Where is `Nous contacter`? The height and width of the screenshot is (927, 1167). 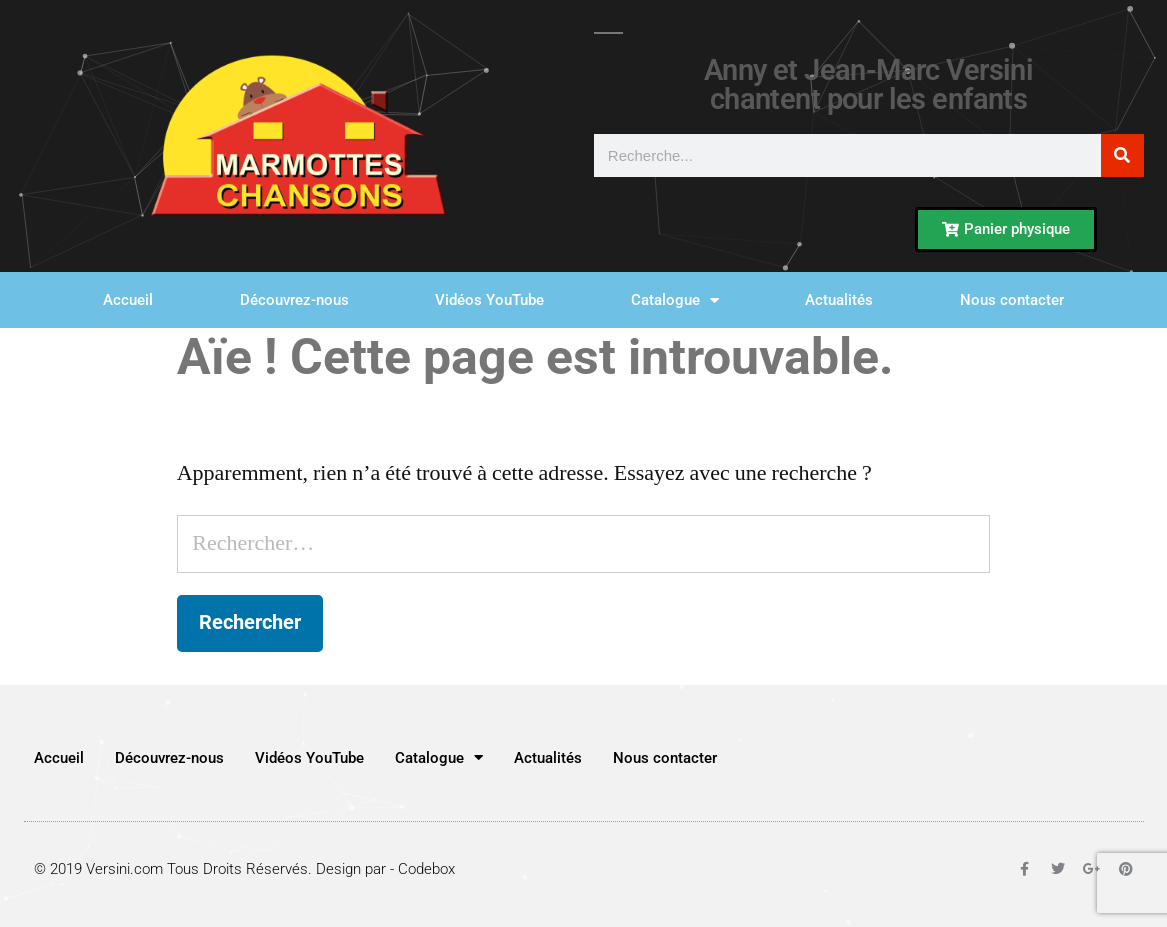 Nous contacter is located at coordinates (1012, 300).